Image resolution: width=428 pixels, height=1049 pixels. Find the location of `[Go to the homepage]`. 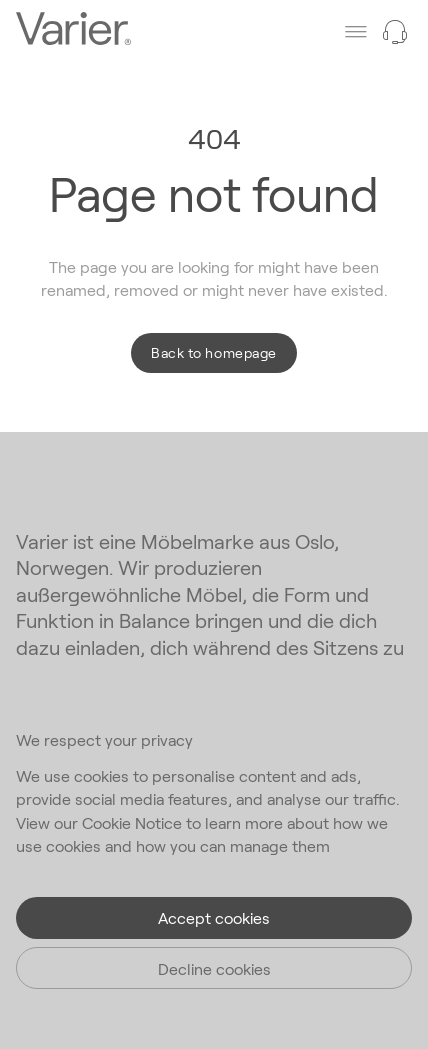

[Go to the homepage] is located at coordinates (73, 31).